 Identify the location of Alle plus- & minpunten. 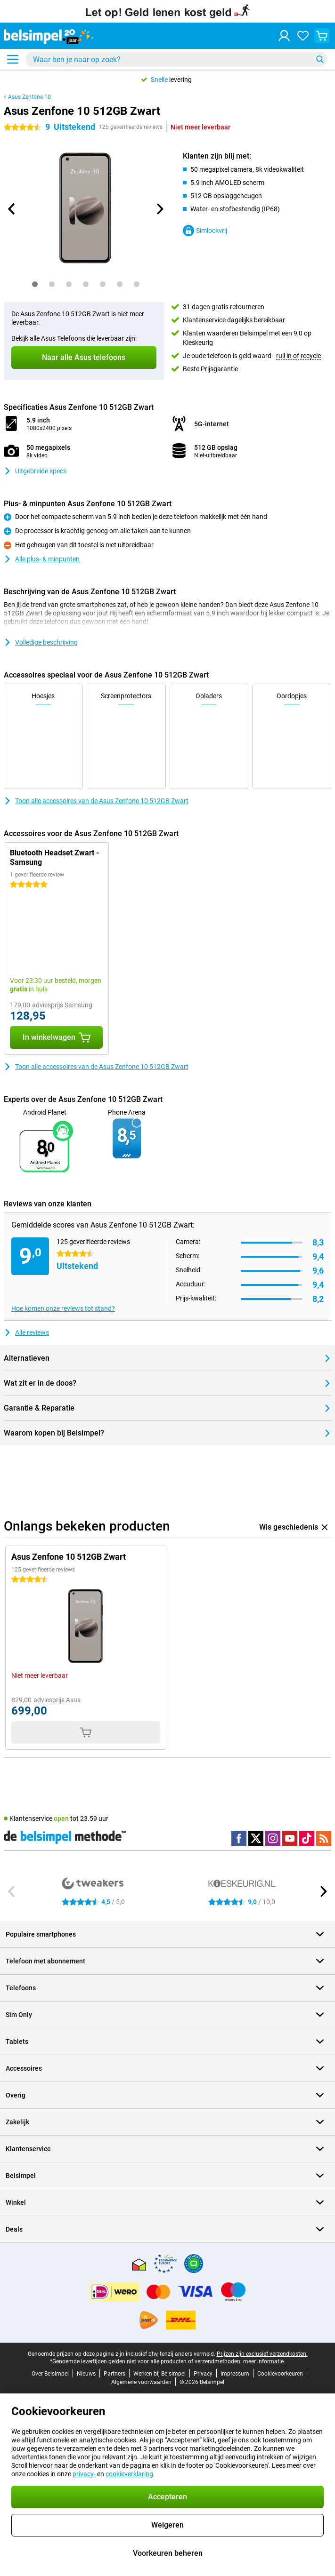
(42, 559).